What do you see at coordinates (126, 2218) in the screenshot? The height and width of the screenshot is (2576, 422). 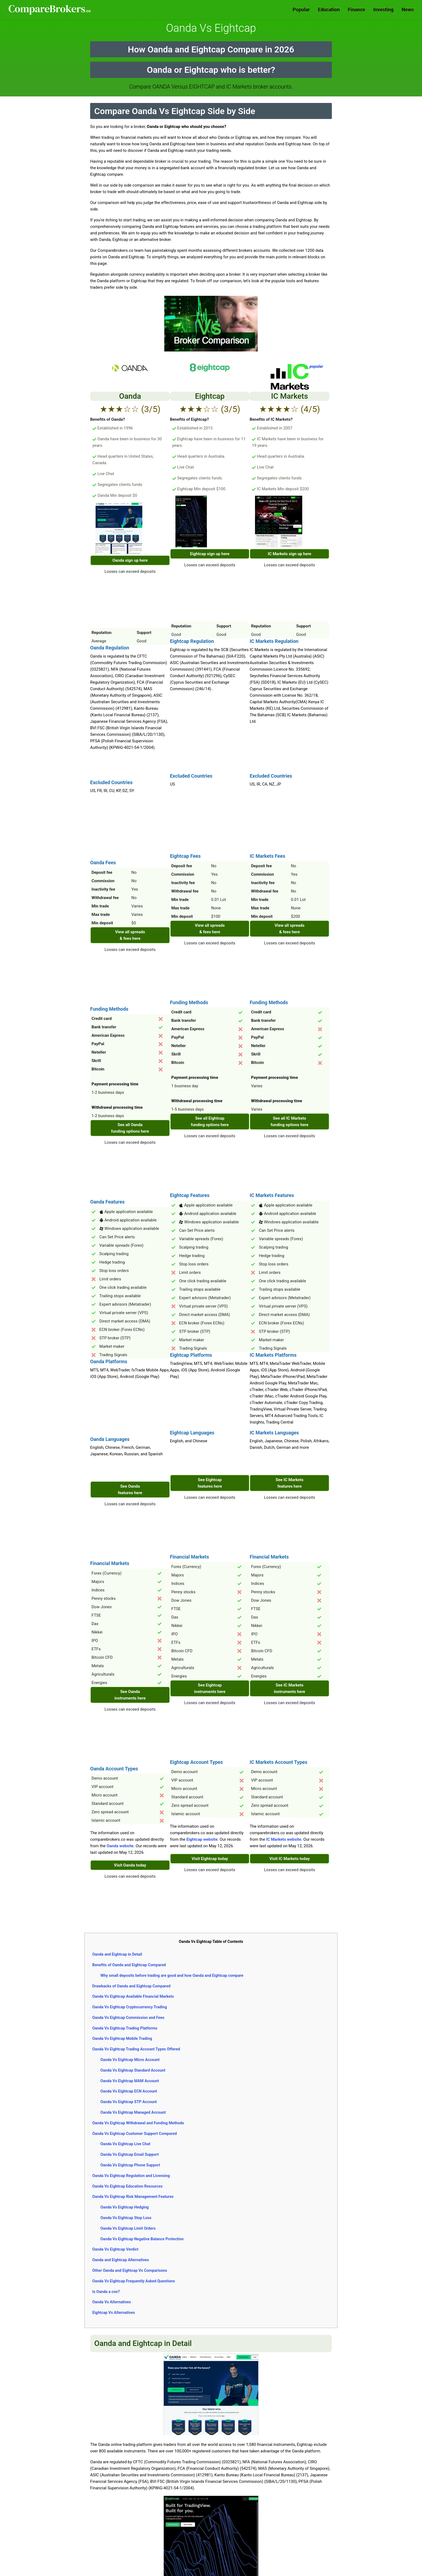 I see `Oanda Vs Eightcap Stop Loss` at bounding box center [126, 2218].